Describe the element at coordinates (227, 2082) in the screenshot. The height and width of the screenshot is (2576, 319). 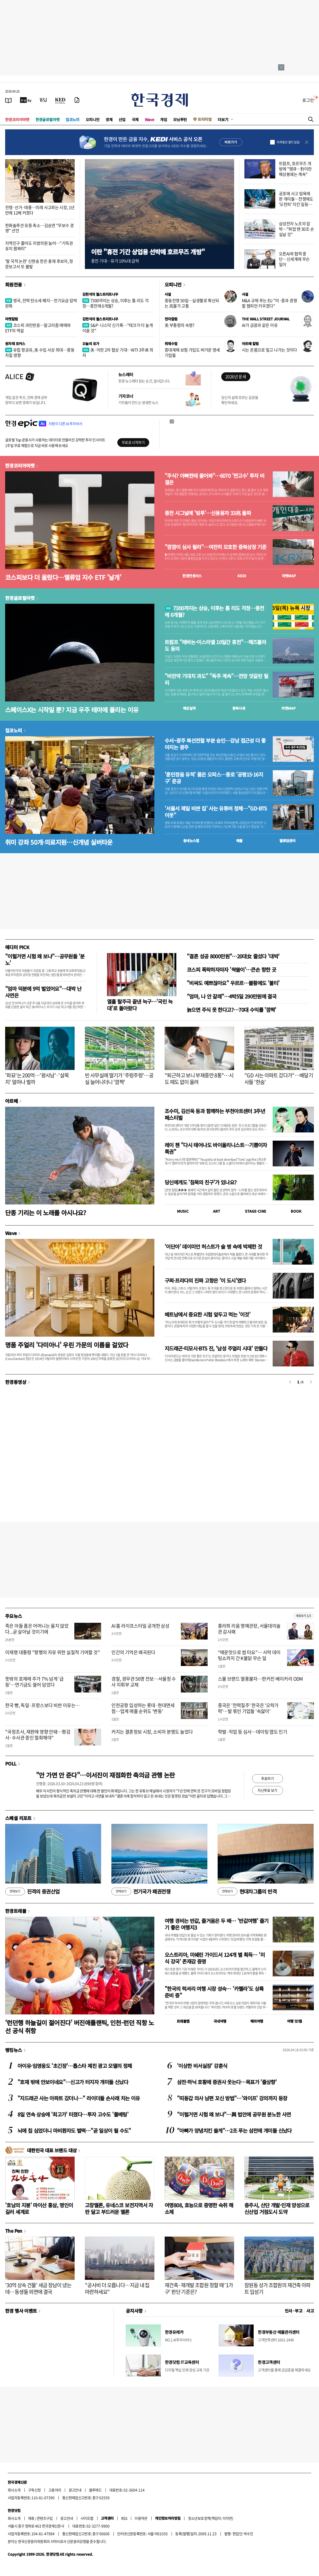
I see `삼전·하닉 호황에 증권사 웃는다…목표가 '줄상향'` at that location.